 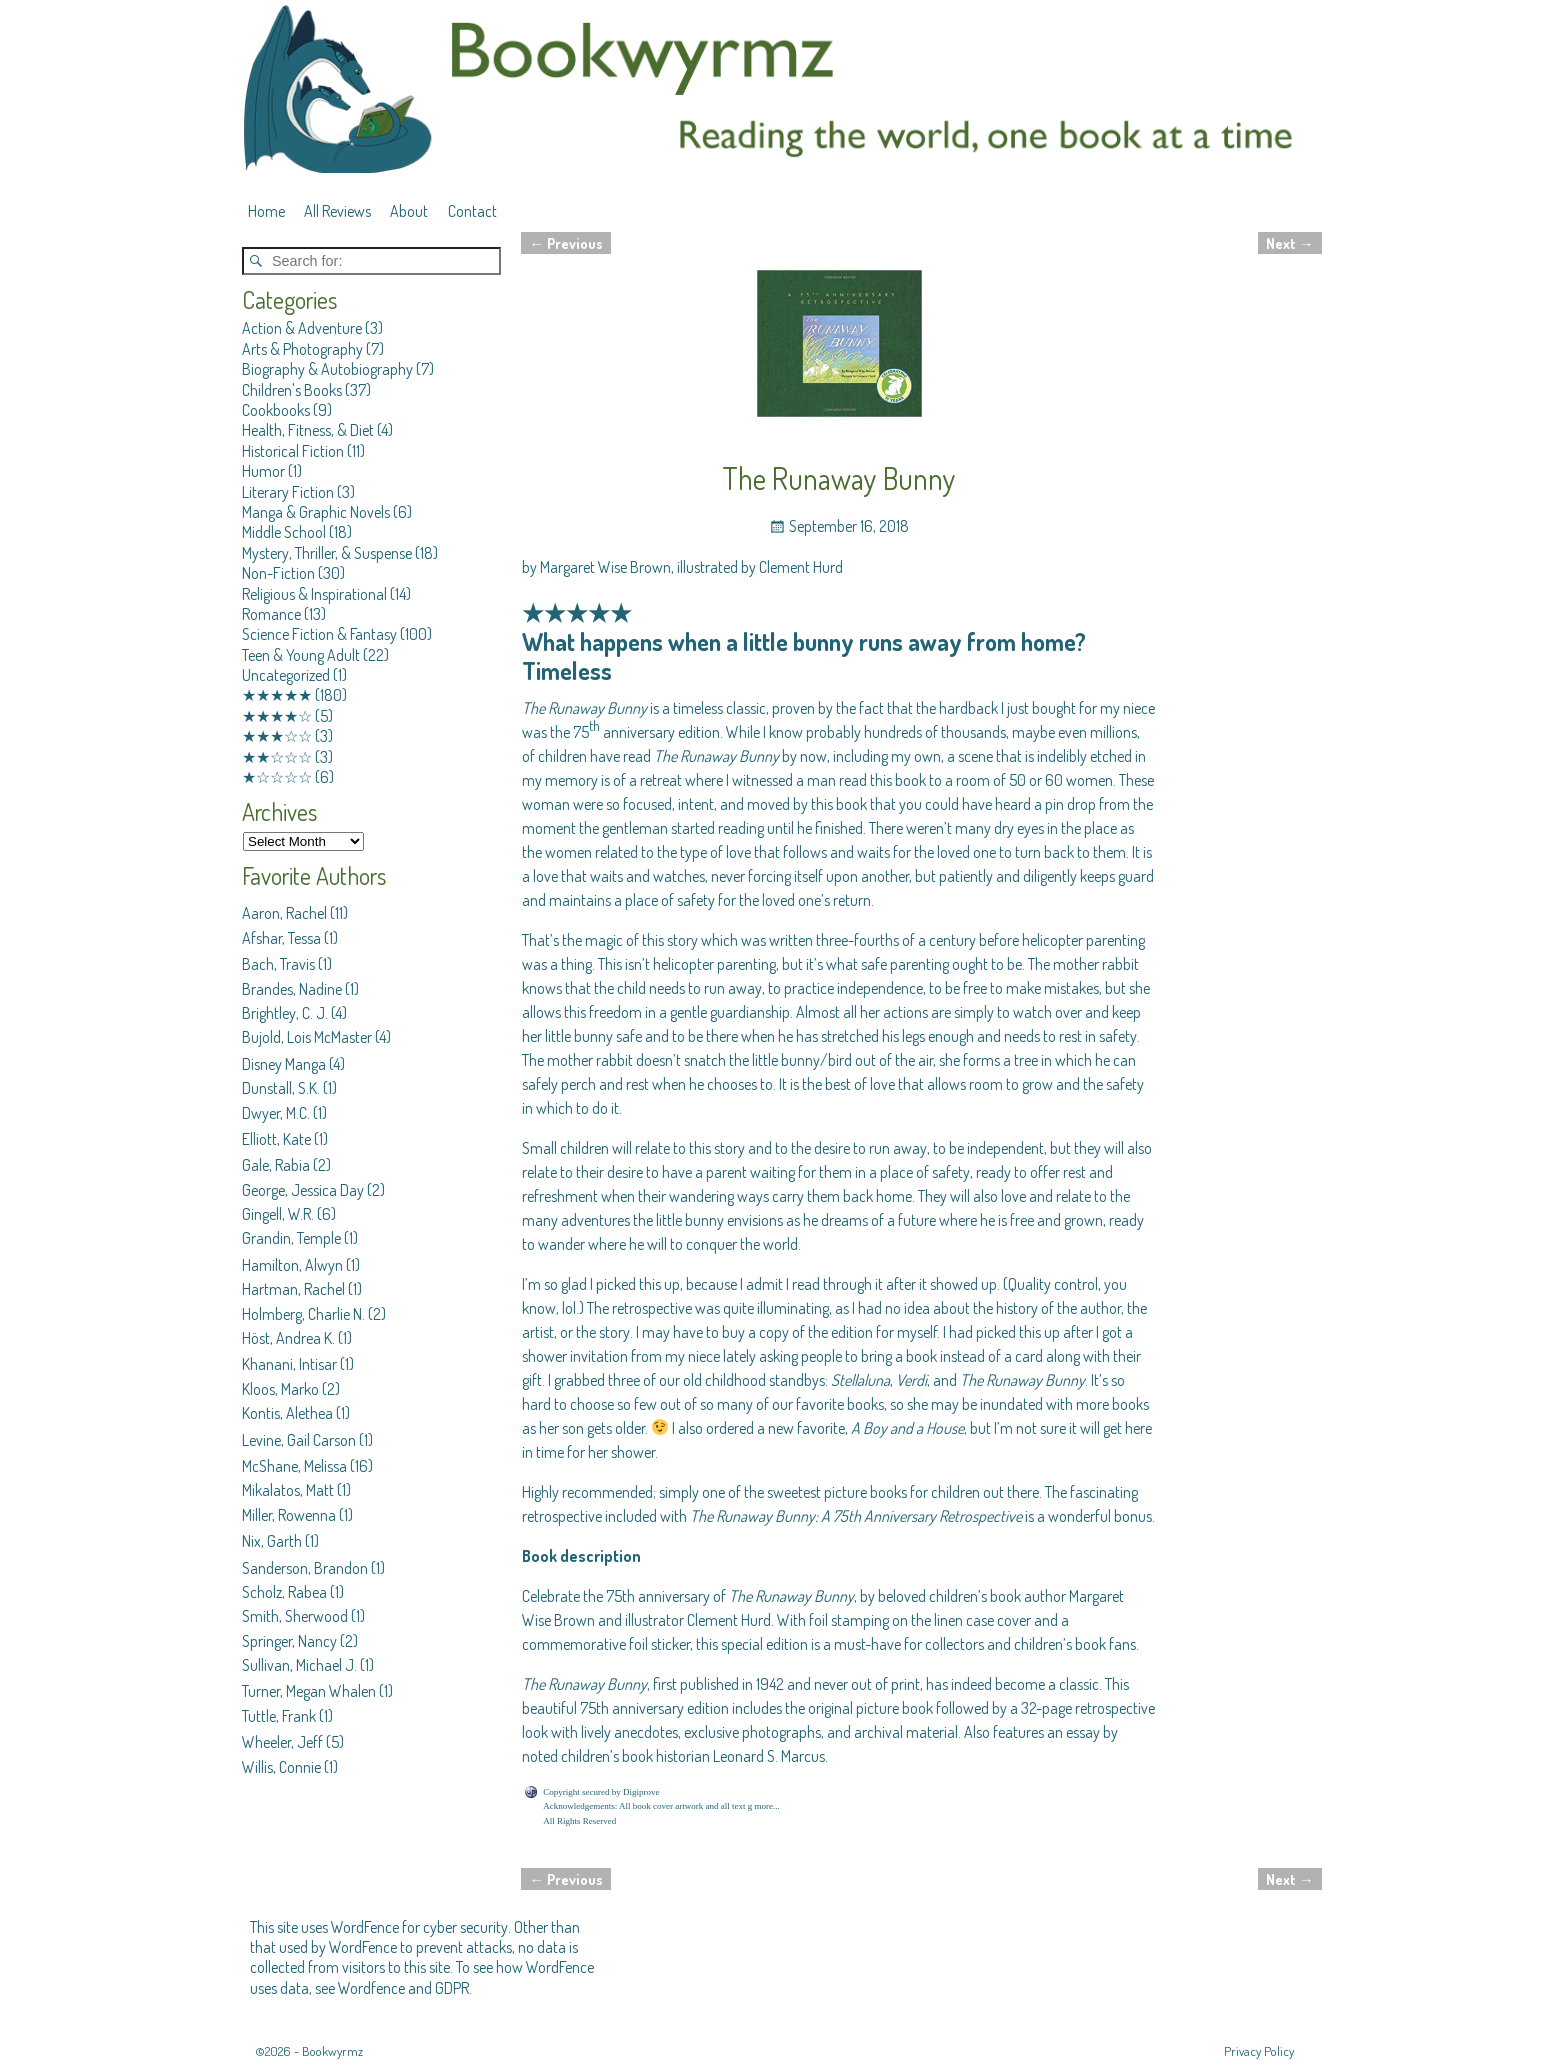 I want to click on Gale, Rabia, so click(x=276, y=1165).